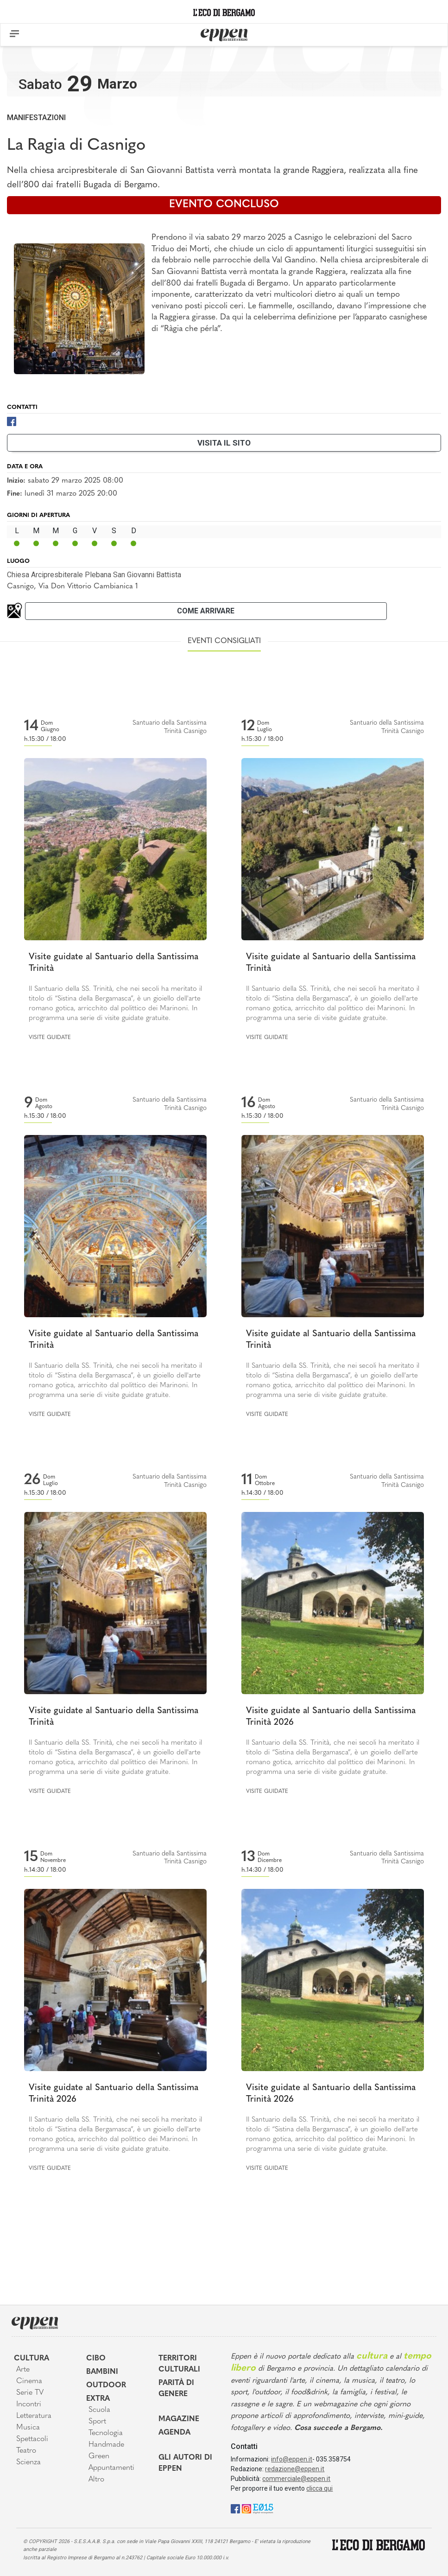 The height and width of the screenshot is (2576, 448). Describe the element at coordinates (23, 2369) in the screenshot. I see `Arte` at that location.